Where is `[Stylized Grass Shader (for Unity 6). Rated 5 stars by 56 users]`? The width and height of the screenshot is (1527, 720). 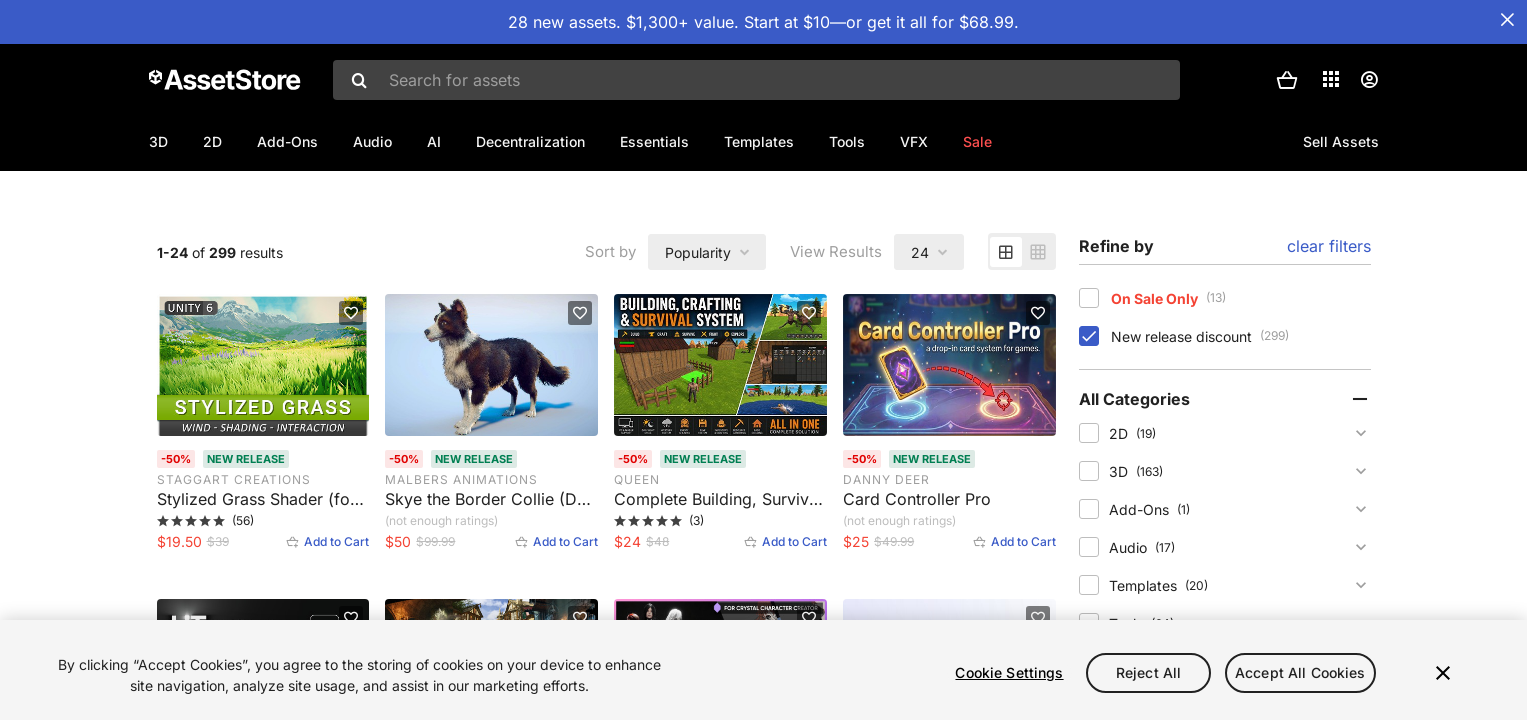
[Stylized Grass Shader (for Unity 6). Rated 5 stars by 56 users] is located at coordinates (263, 573).